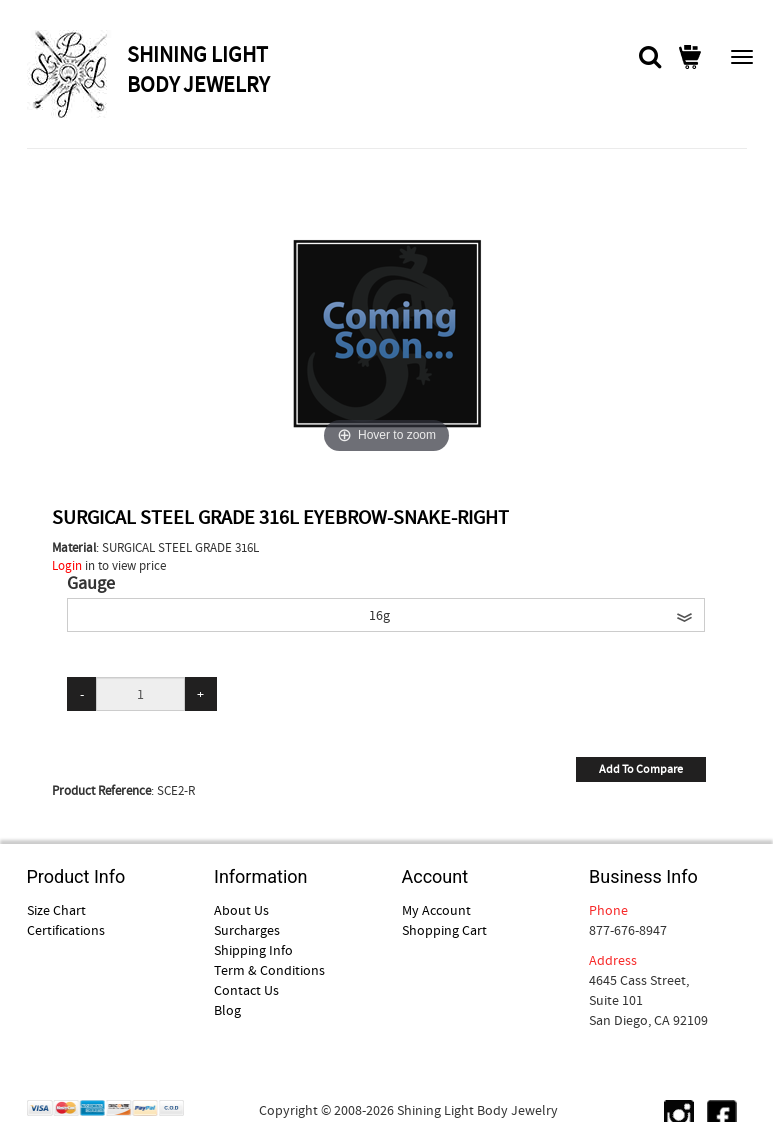 Image resolution: width=773 pixels, height=1122 pixels. I want to click on Login, so click(67, 565).